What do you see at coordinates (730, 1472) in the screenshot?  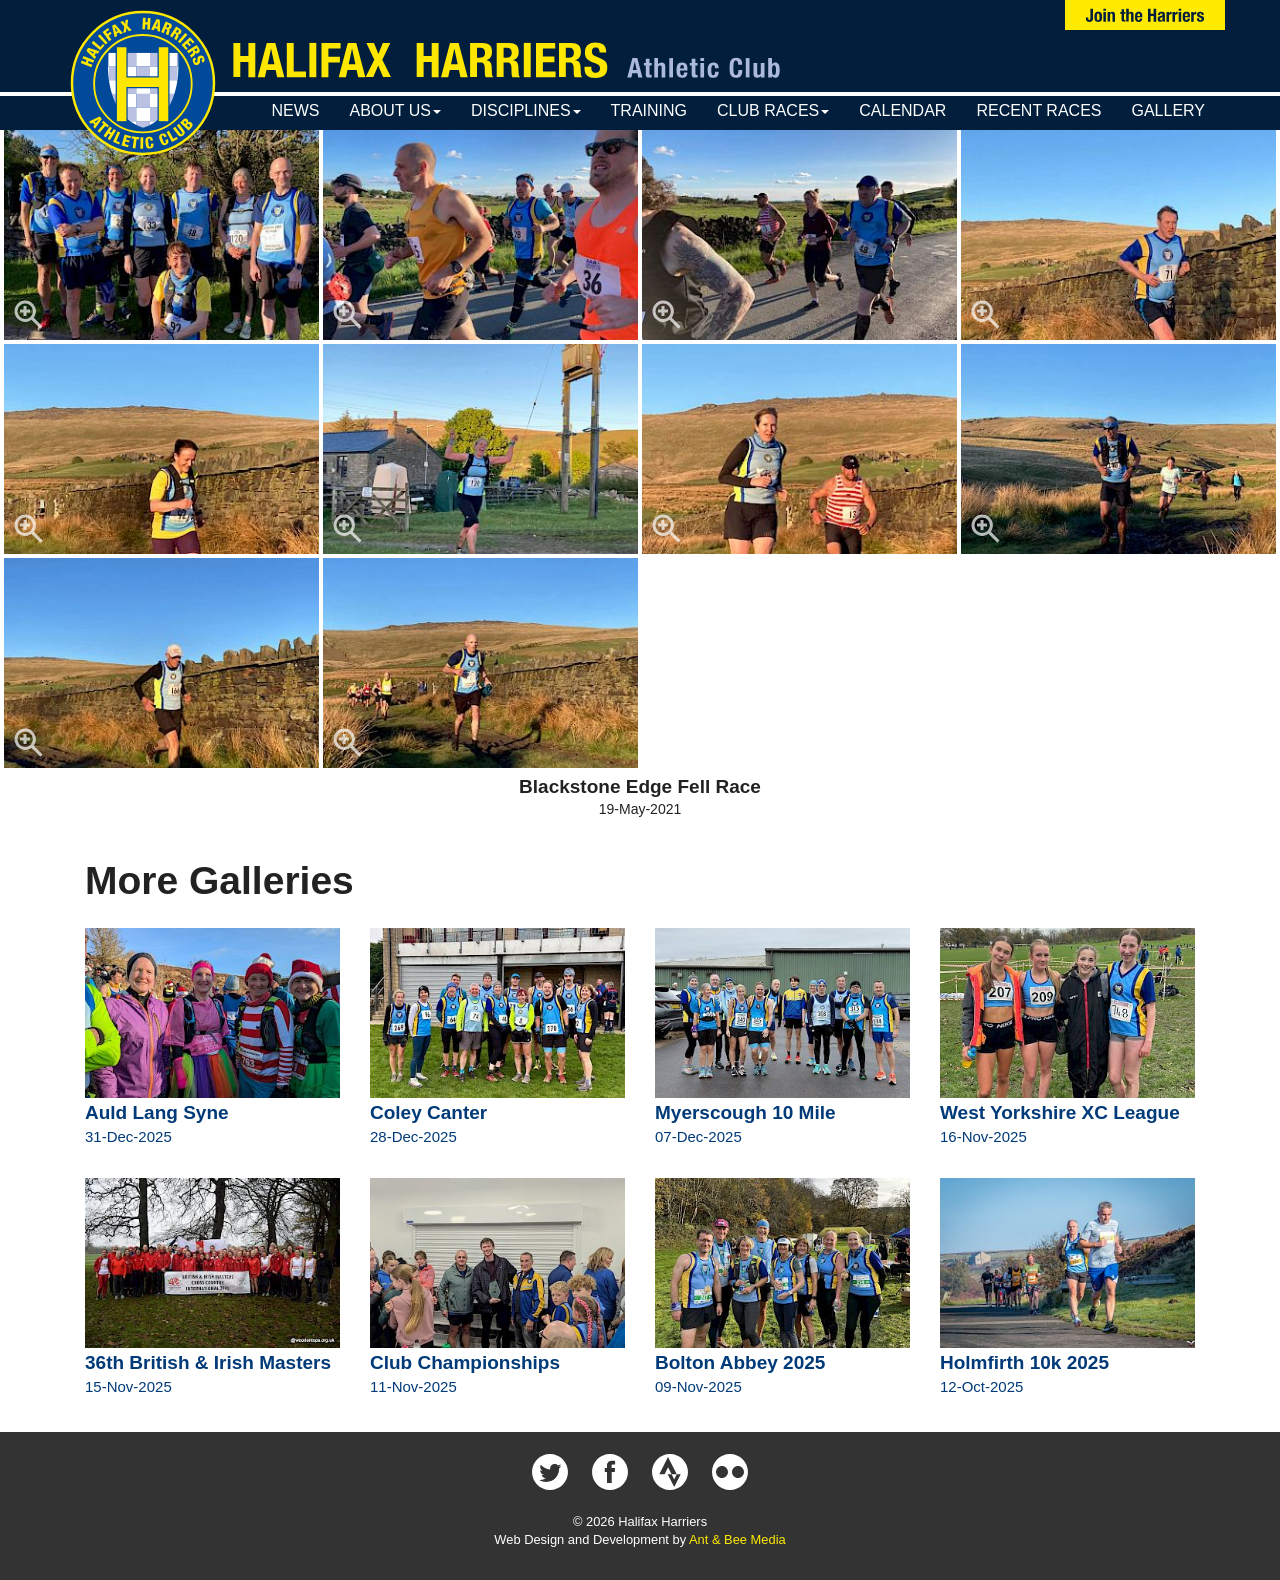 I see `Halifax Harriers on Flickr` at bounding box center [730, 1472].